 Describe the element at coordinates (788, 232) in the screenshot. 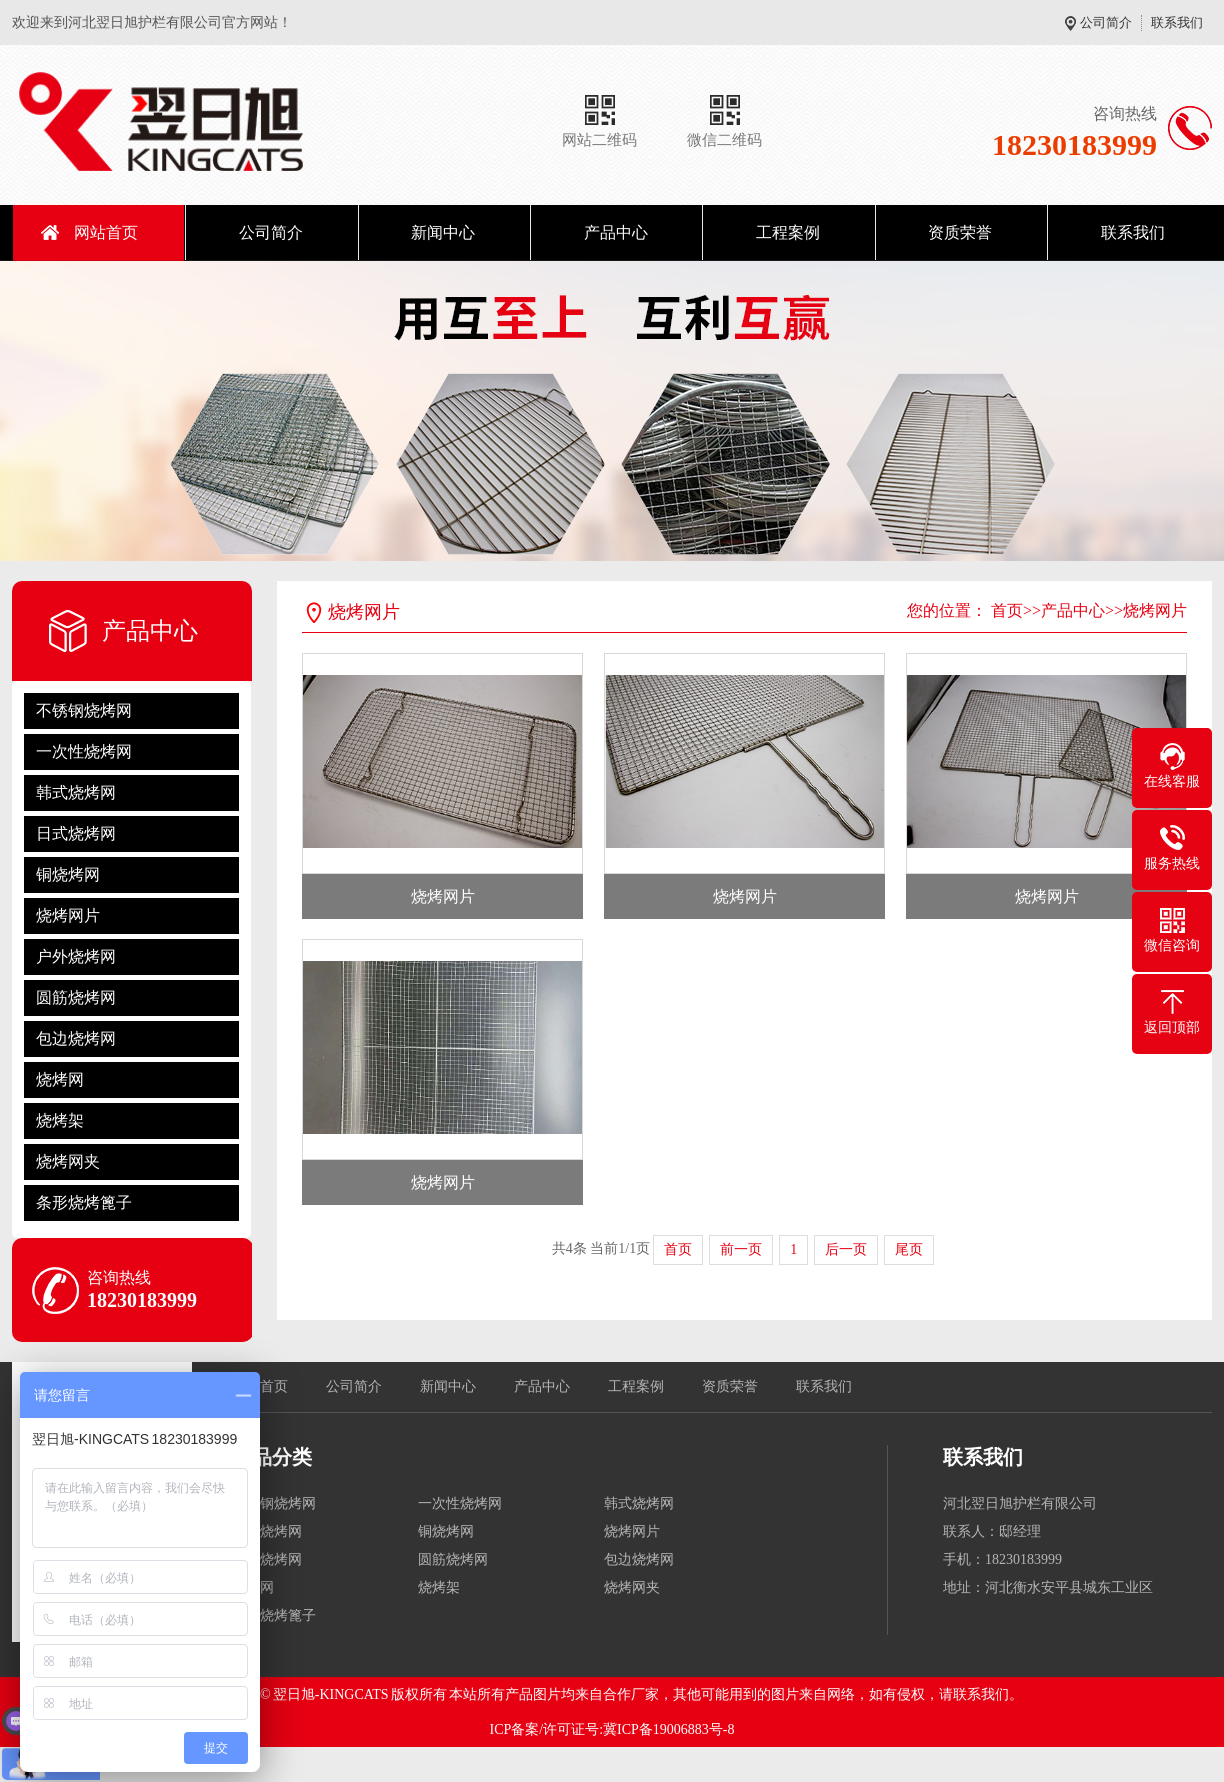

I see `工程案例` at that location.